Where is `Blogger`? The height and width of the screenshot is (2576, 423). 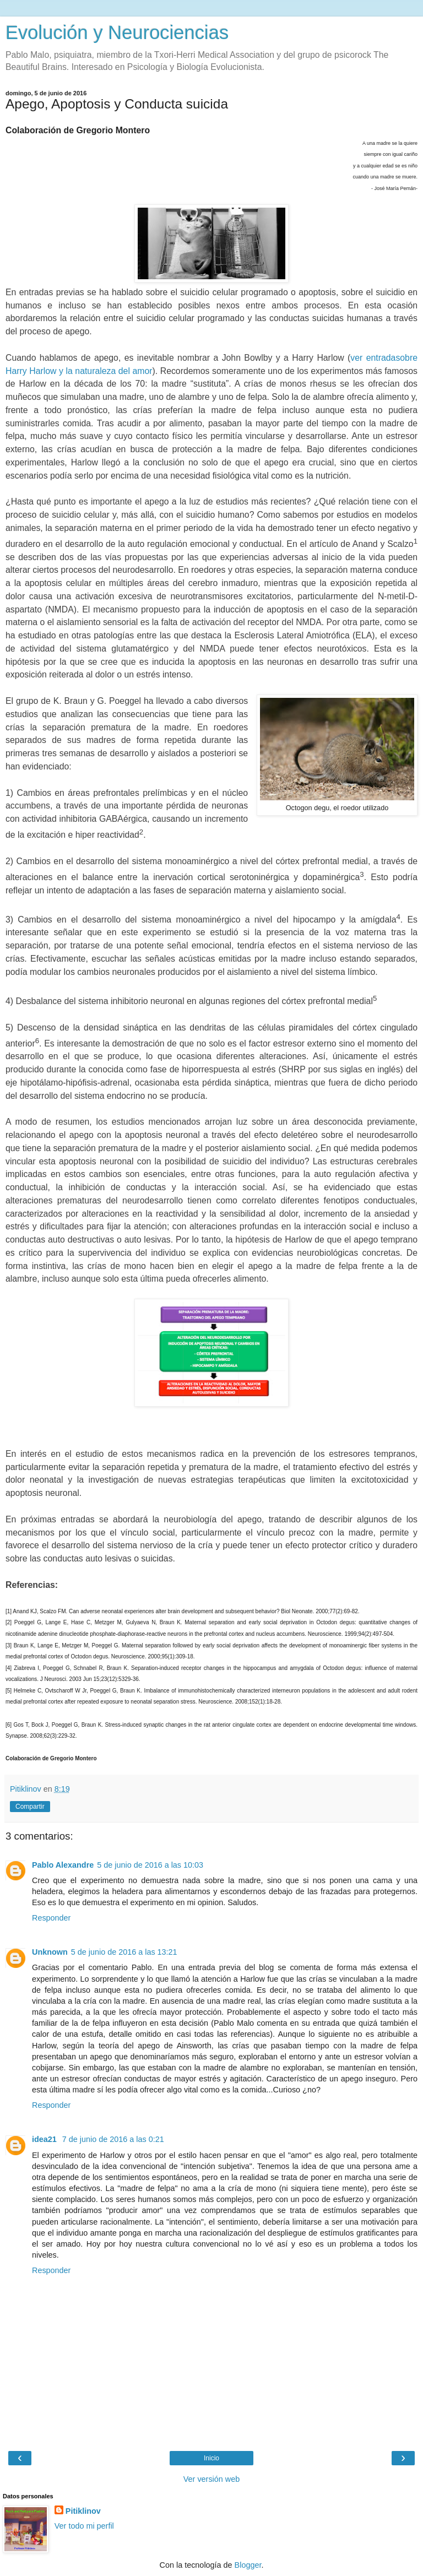 Blogger is located at coordinates (248, 2565).